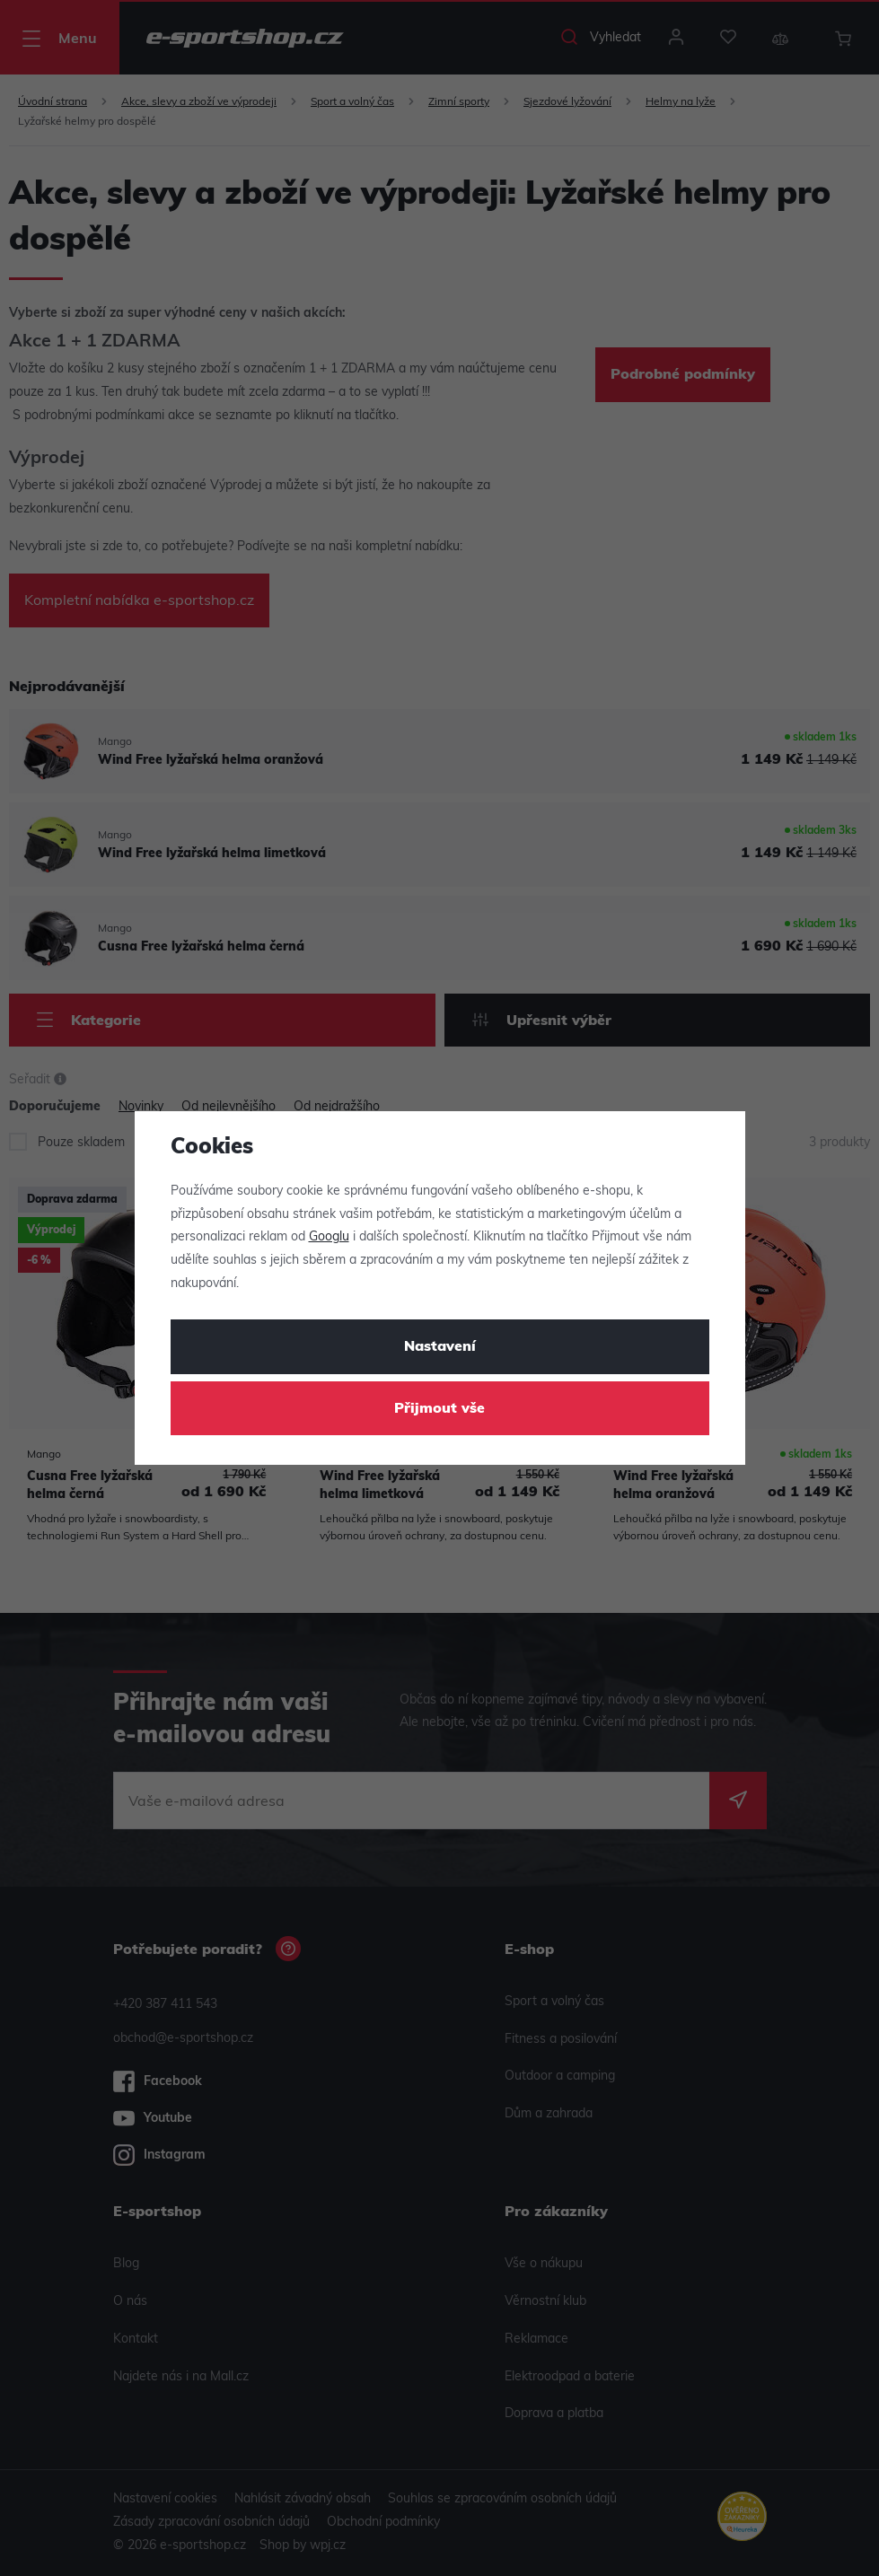  I want to click on Nastavení, so click(440, 1347).